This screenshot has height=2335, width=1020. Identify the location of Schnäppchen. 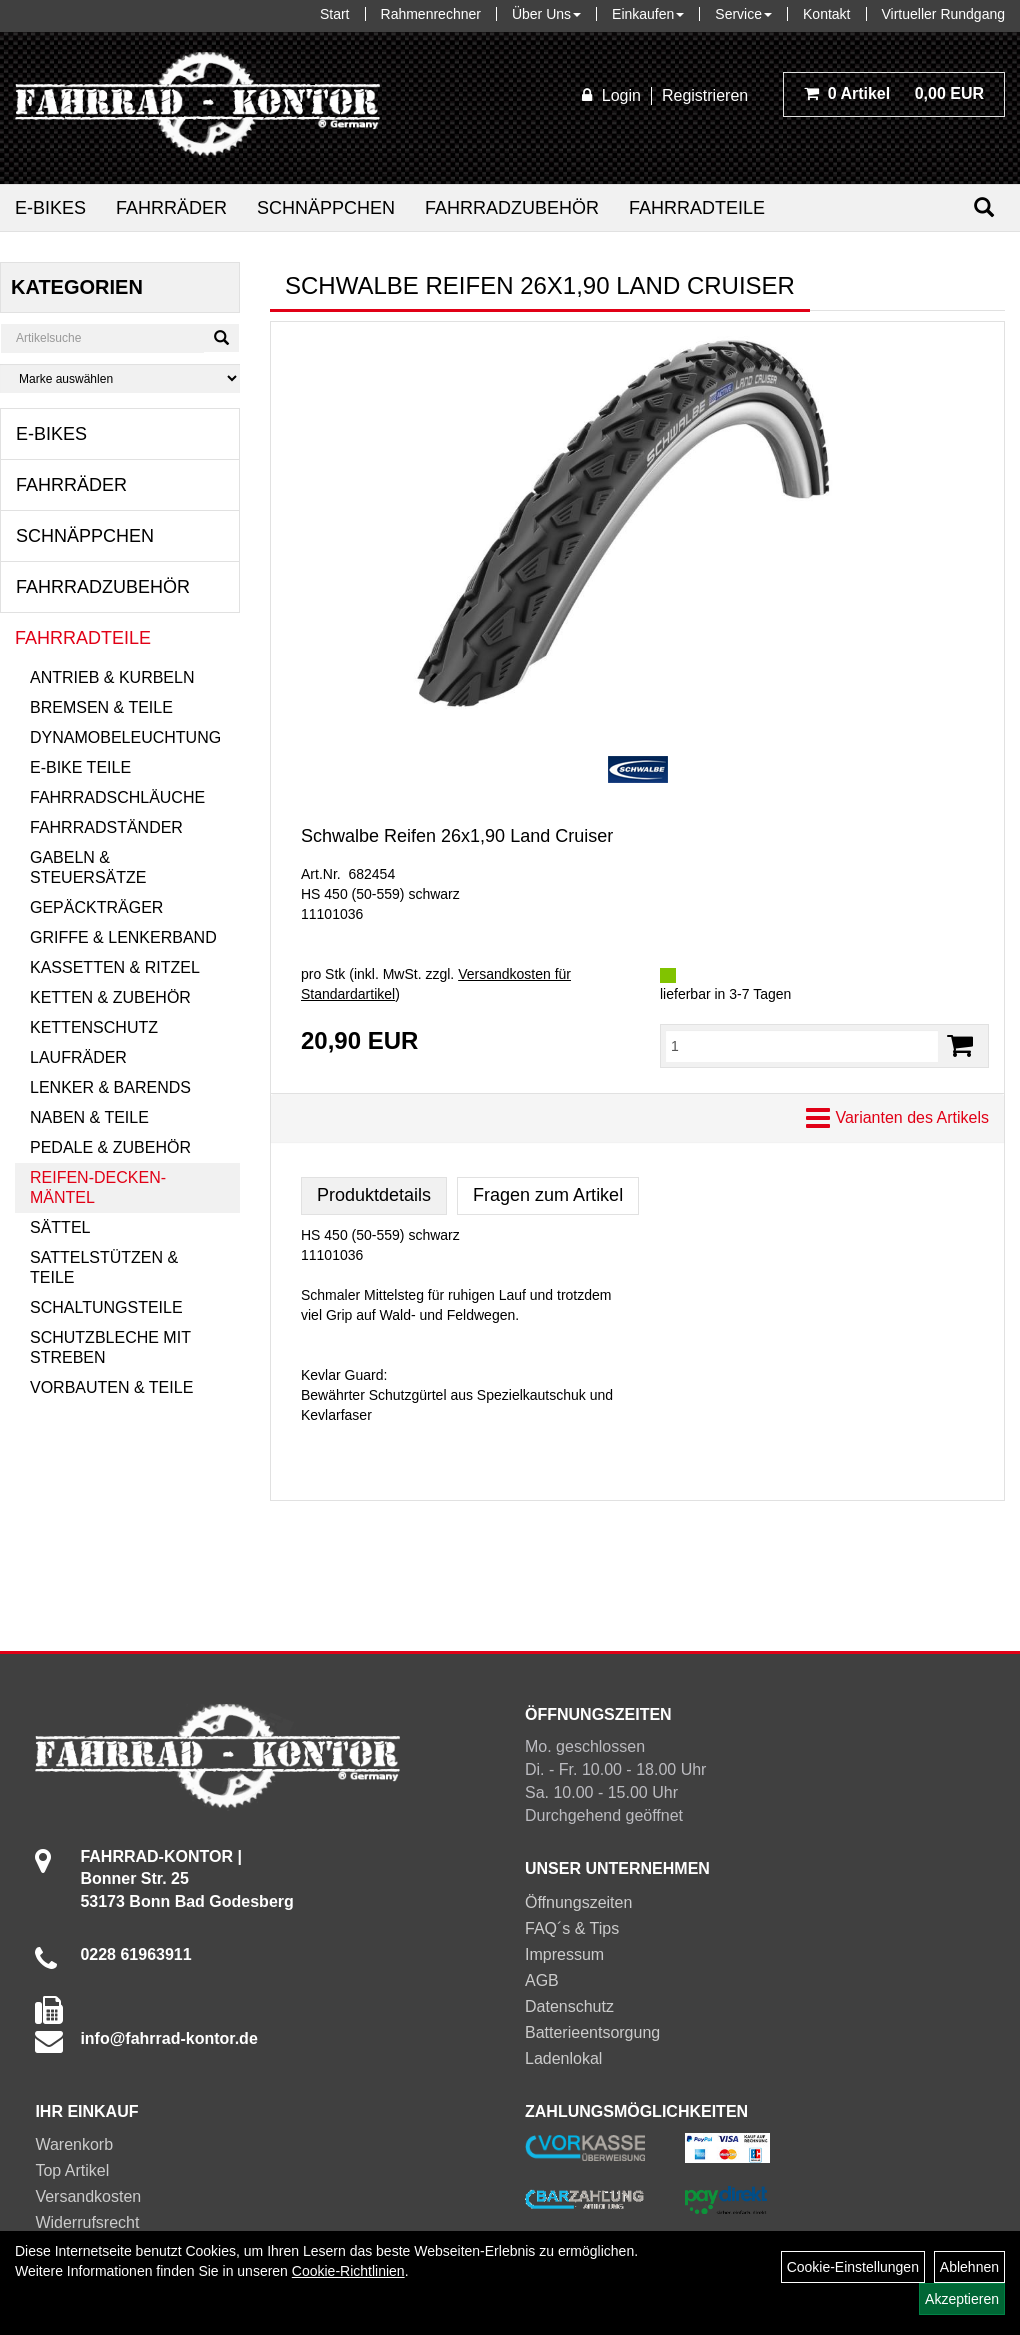
(326, 208).